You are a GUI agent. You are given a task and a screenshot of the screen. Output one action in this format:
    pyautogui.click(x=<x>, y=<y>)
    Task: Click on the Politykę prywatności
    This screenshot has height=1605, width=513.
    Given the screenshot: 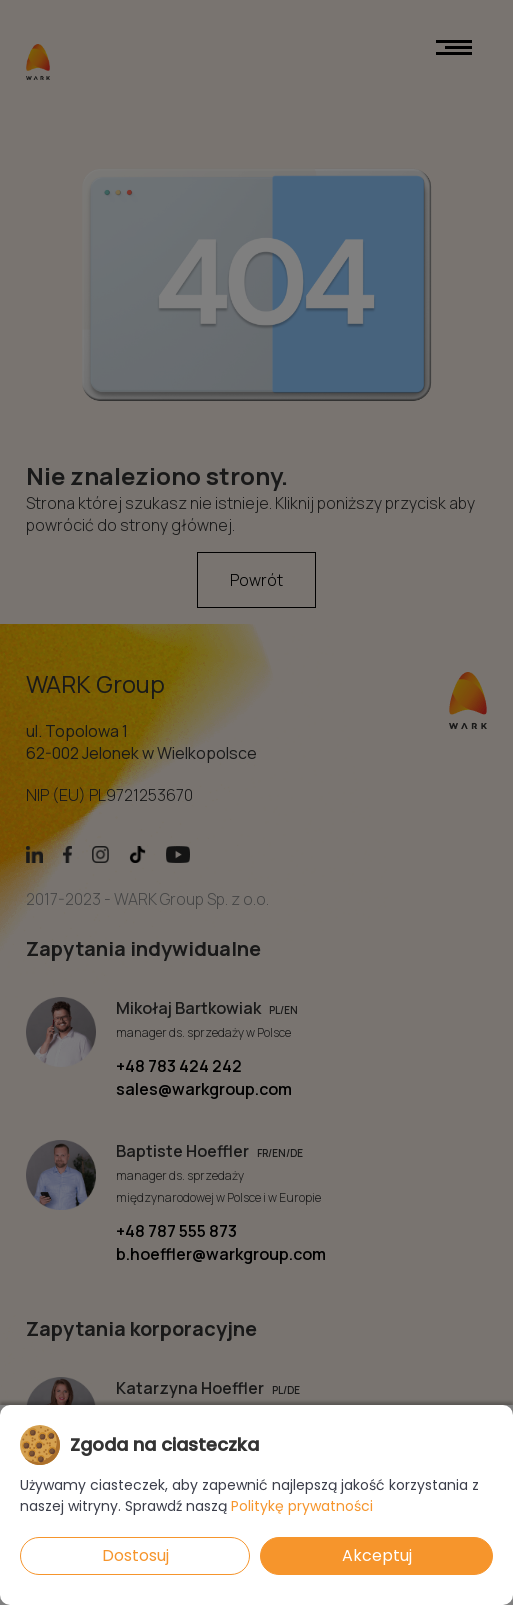 What is the action you would take?
    pyautogui.click(x=302, y=1506)
    